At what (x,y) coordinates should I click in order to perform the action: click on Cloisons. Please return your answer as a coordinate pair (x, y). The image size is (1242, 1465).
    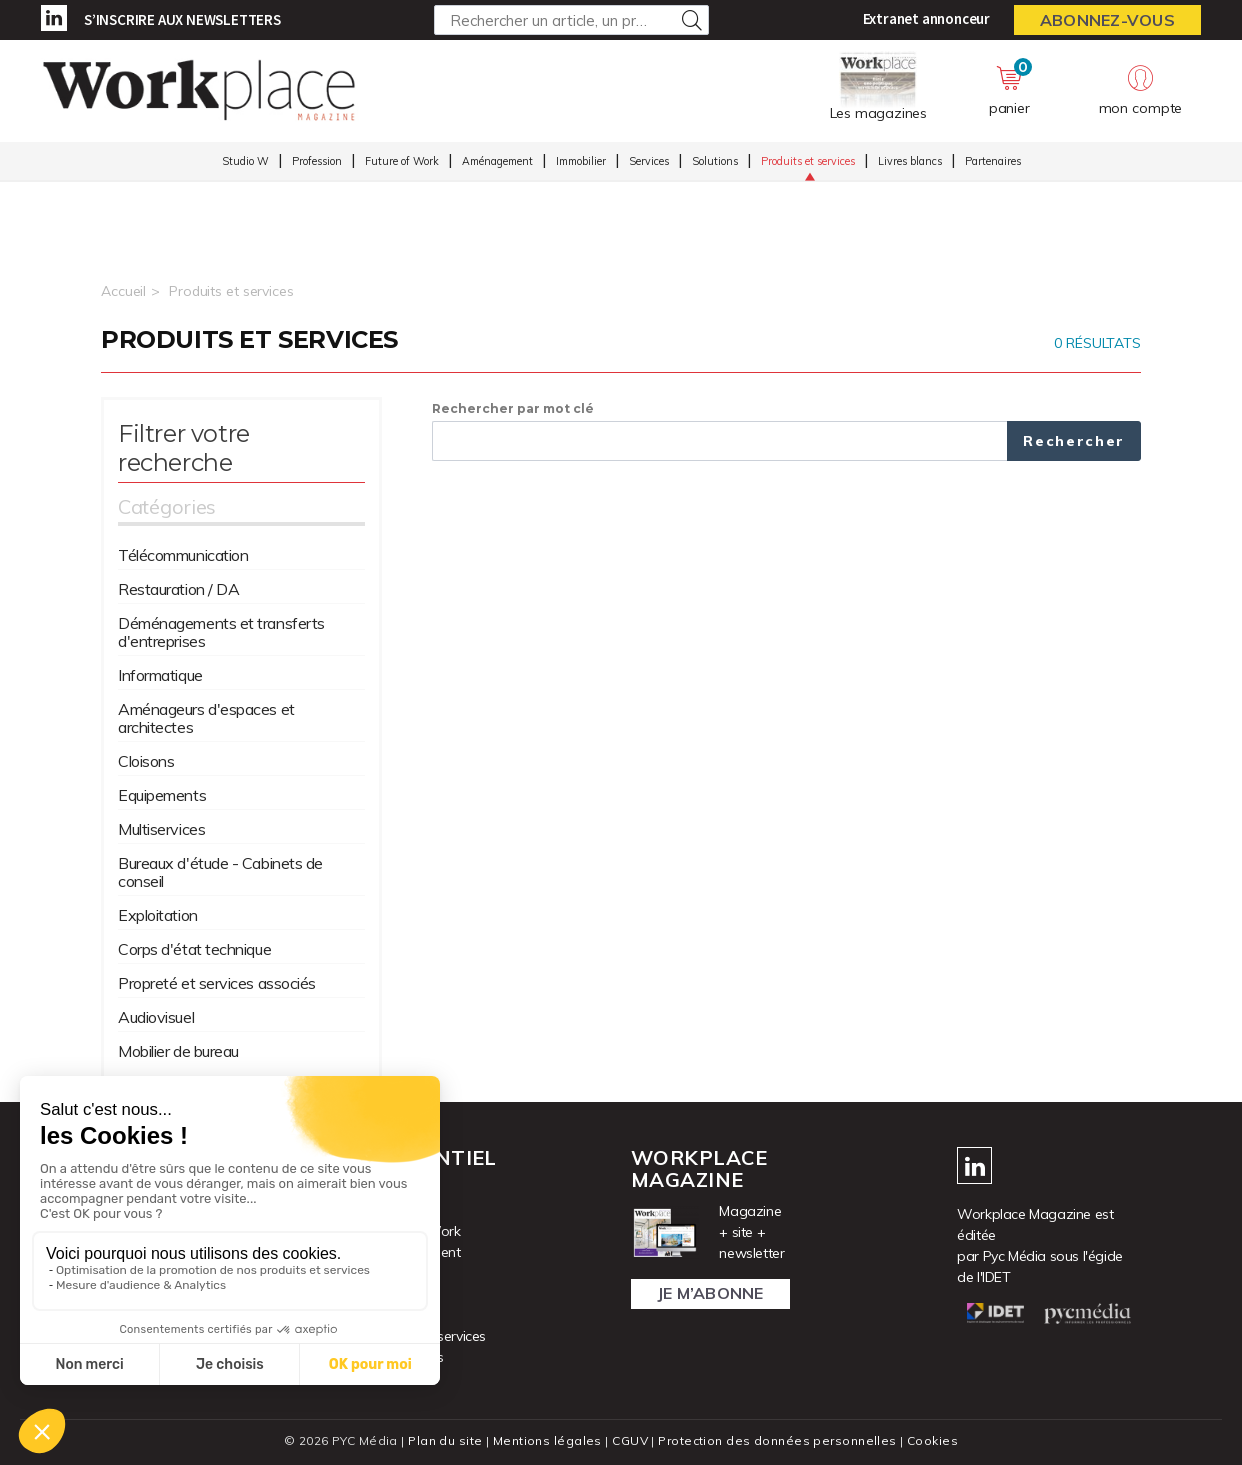
    Looking at the image, I should click on (146, 761).